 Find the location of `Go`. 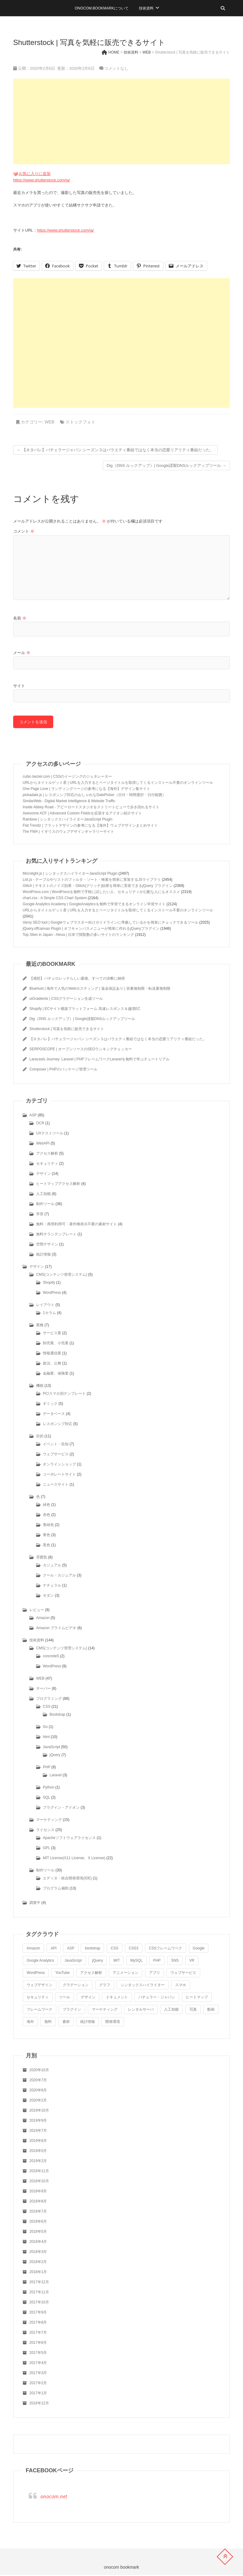

Go is located at coordinates (45, 1727).